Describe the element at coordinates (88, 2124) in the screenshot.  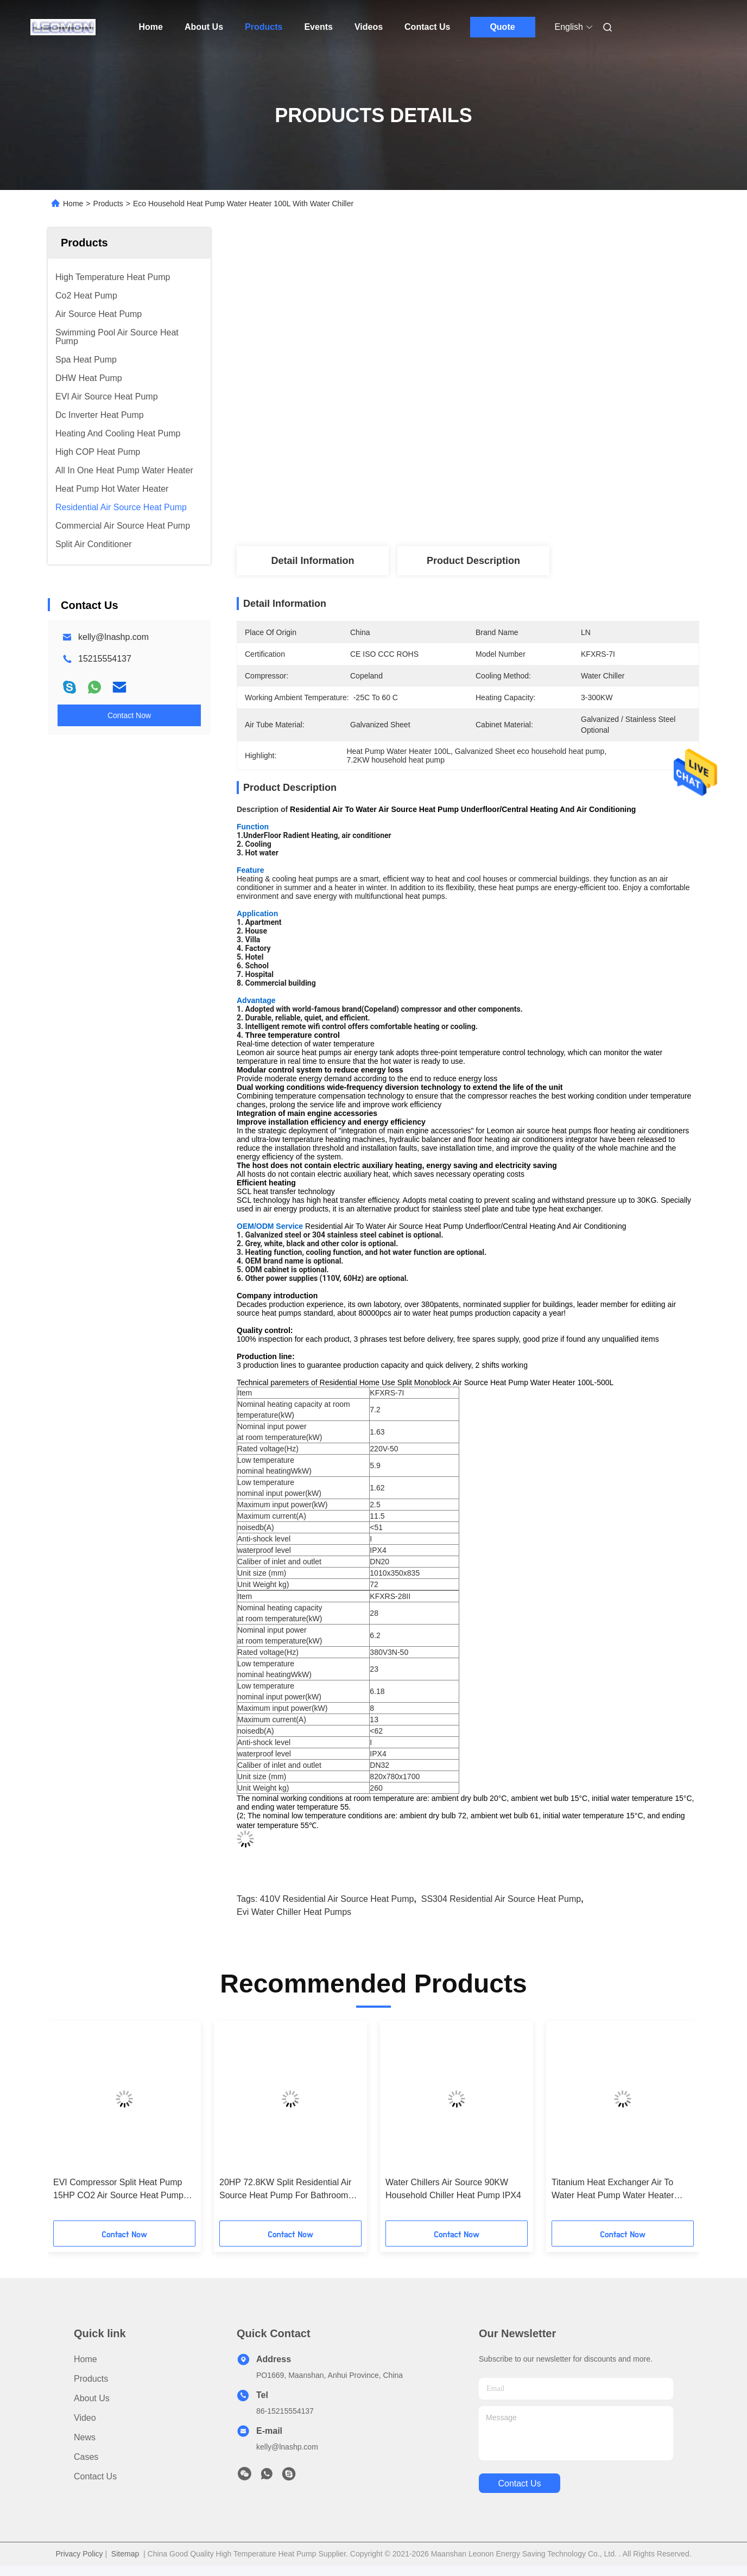
I see `[button]` at that location.